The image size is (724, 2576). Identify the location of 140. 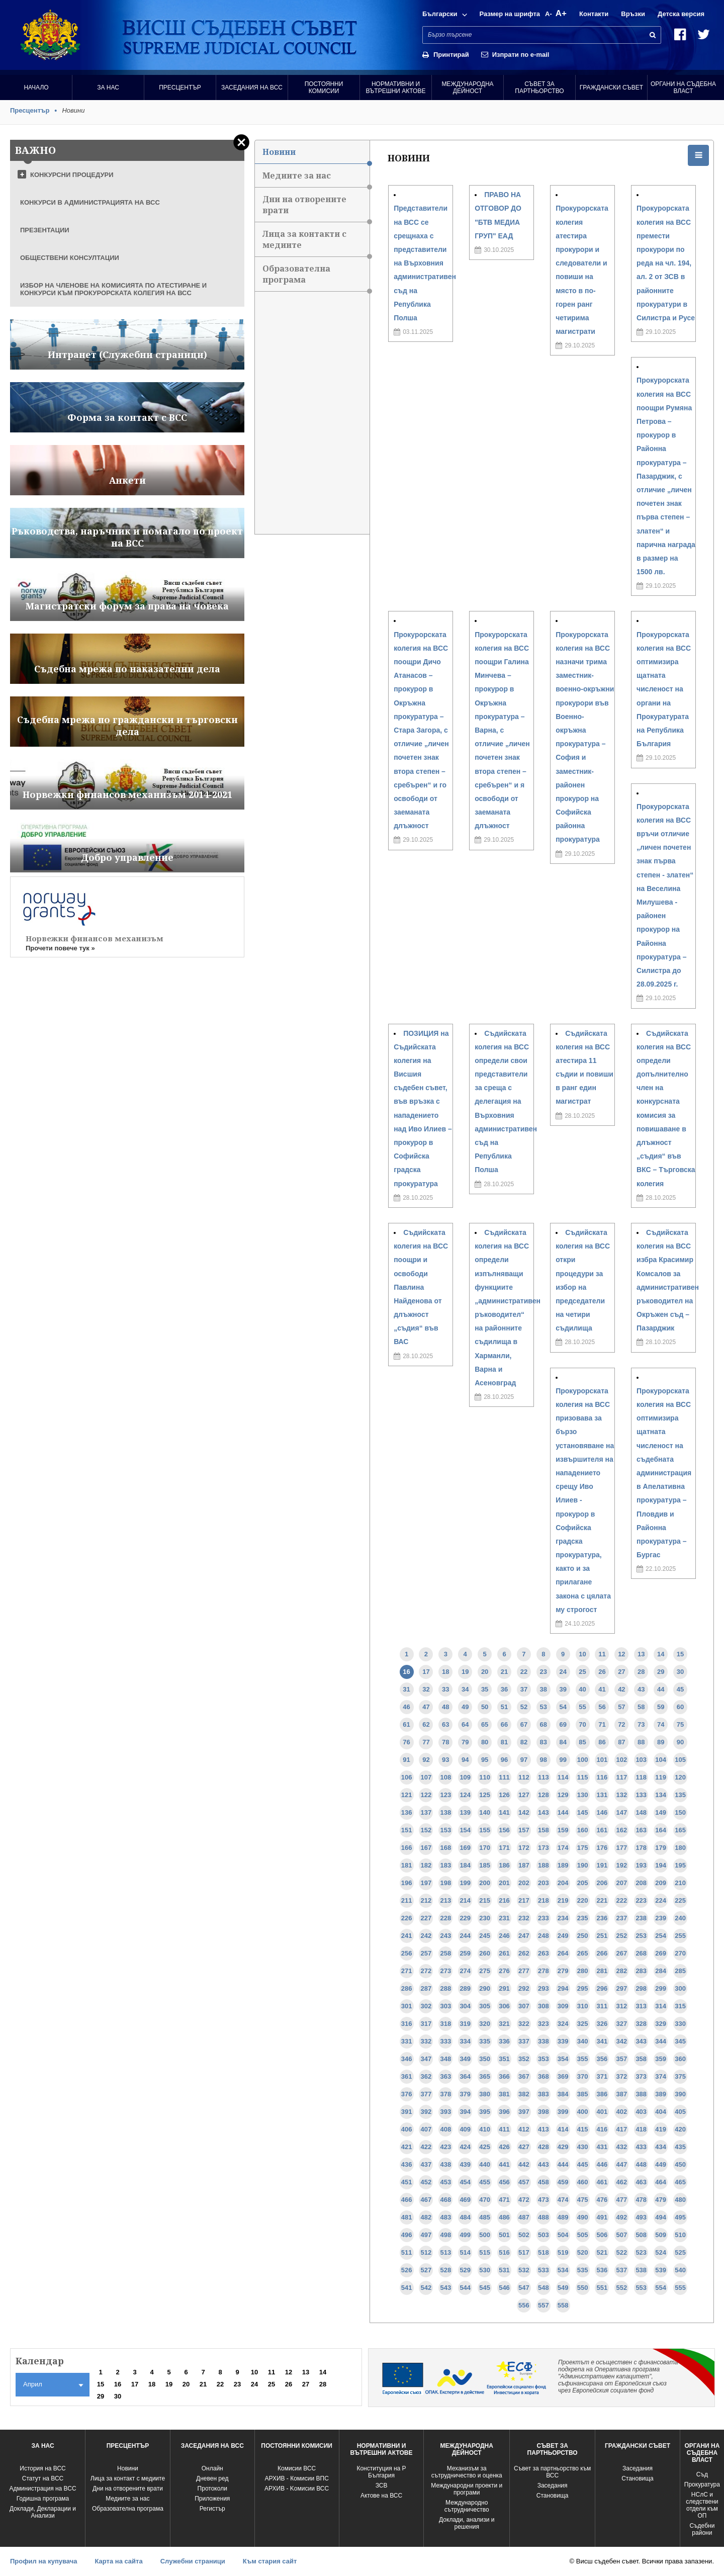
(484, 1812).